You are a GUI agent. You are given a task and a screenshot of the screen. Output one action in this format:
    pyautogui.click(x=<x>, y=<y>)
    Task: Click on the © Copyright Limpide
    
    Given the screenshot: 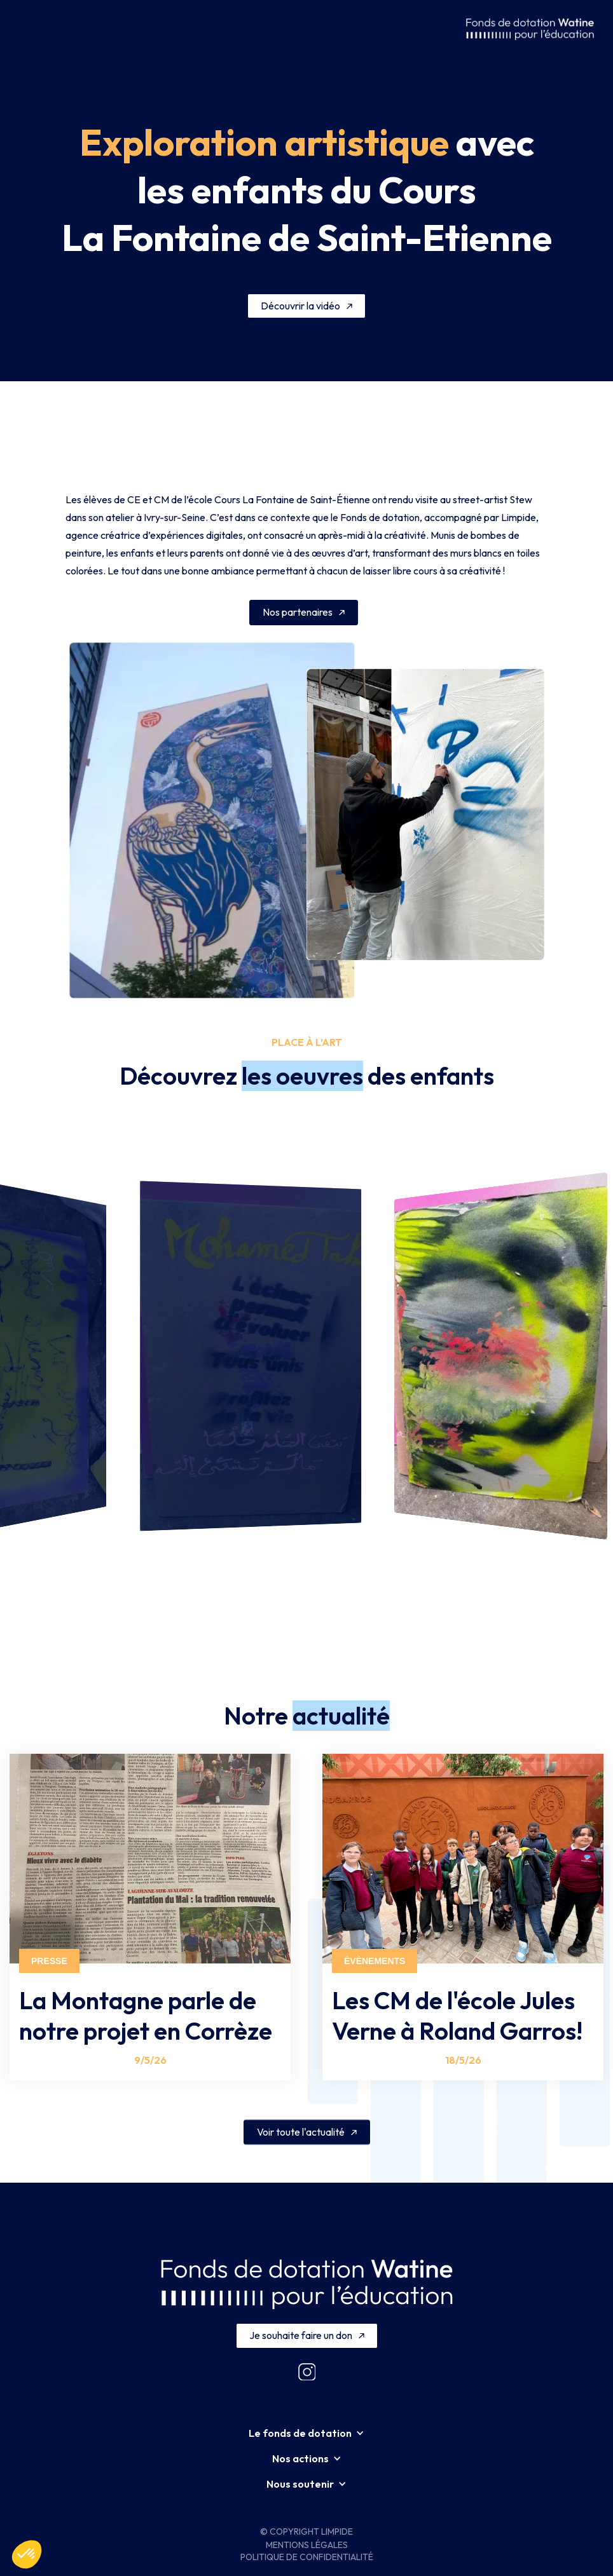 What is the action you would take?
    pyautogui.click(x=306, y=2531)
    